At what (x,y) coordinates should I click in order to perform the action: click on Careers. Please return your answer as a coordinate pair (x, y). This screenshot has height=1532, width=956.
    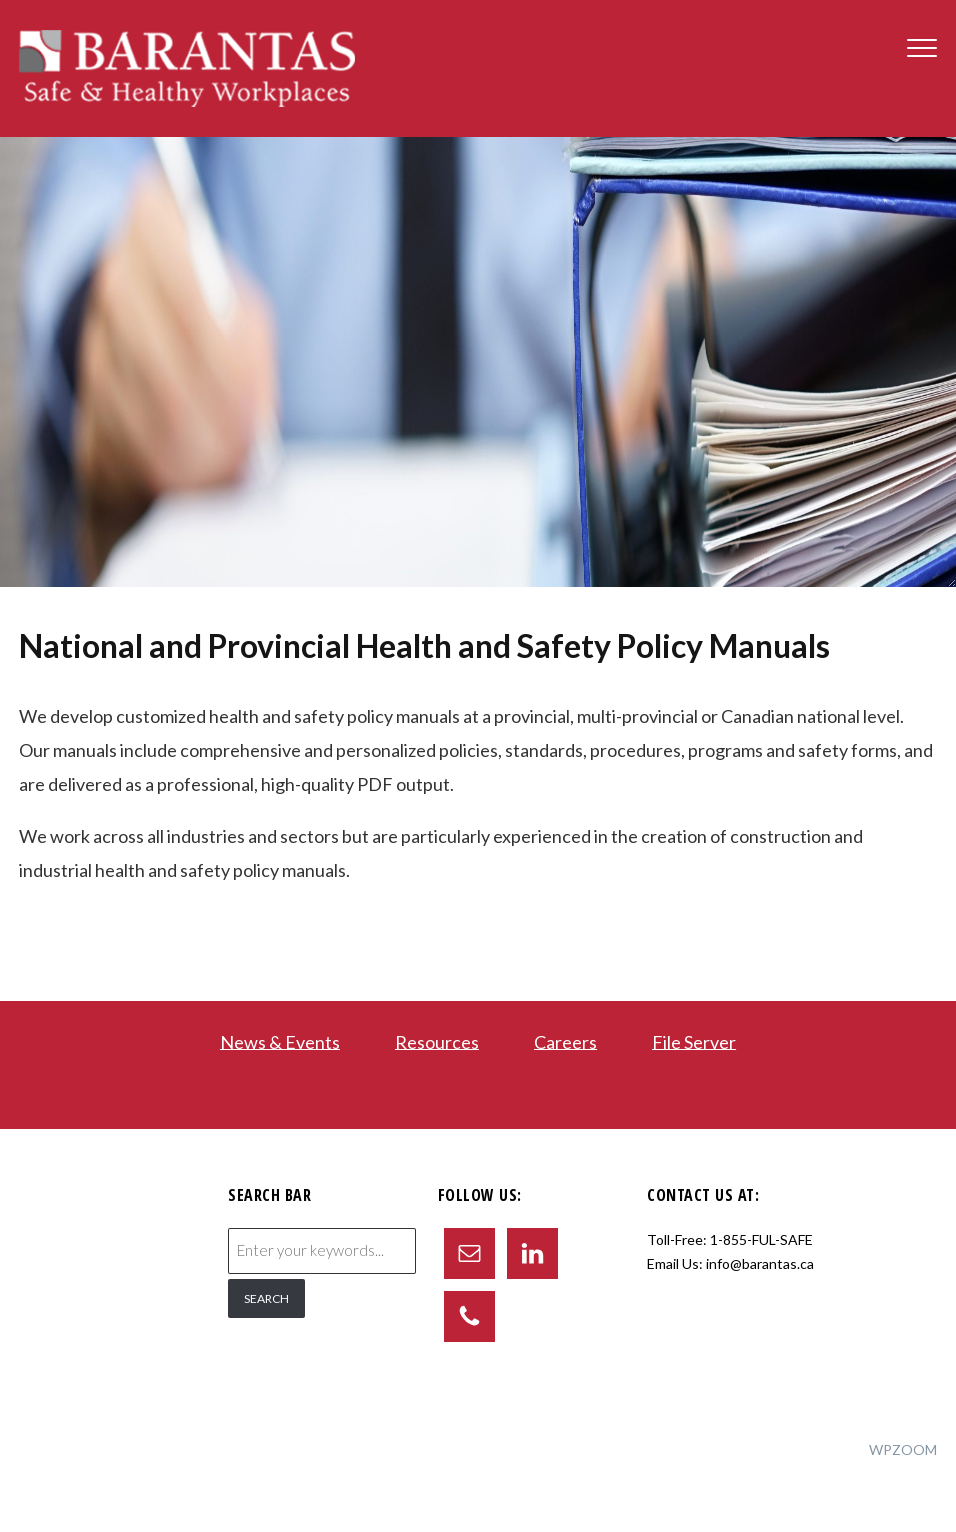
    Looking at the image, I should click on (565, 1041).